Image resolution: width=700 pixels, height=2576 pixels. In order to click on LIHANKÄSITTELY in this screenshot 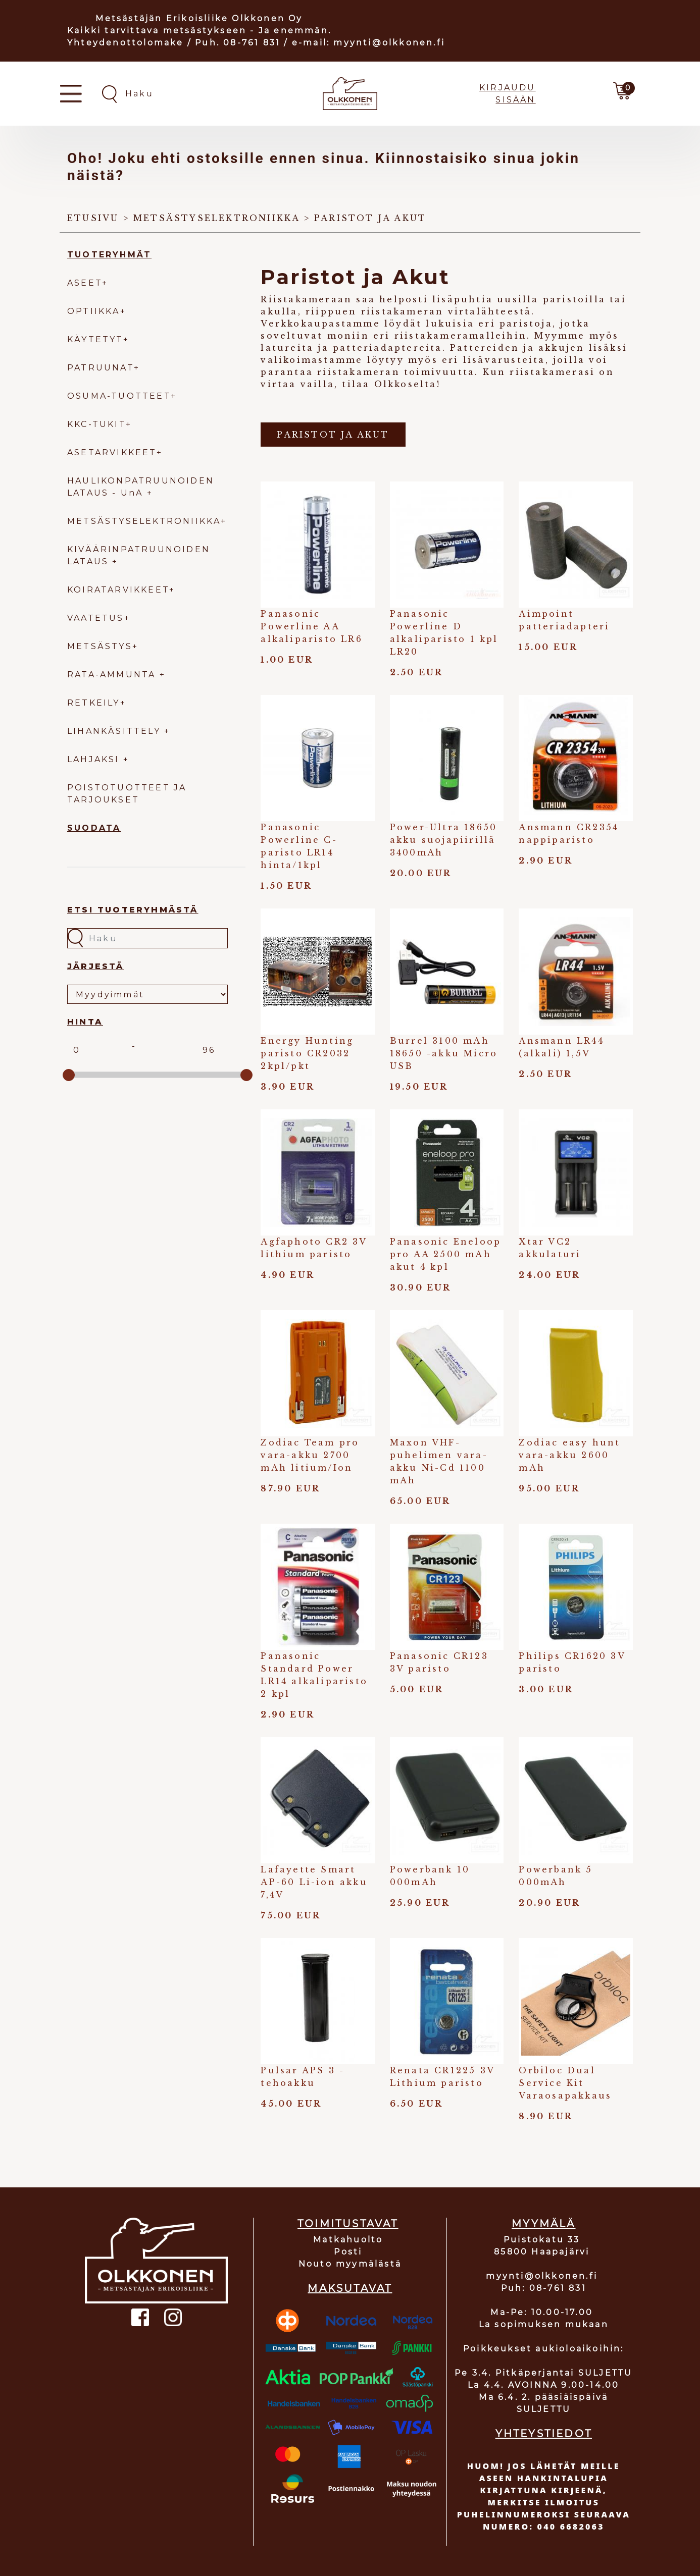, I will do `click(115, 731)`.